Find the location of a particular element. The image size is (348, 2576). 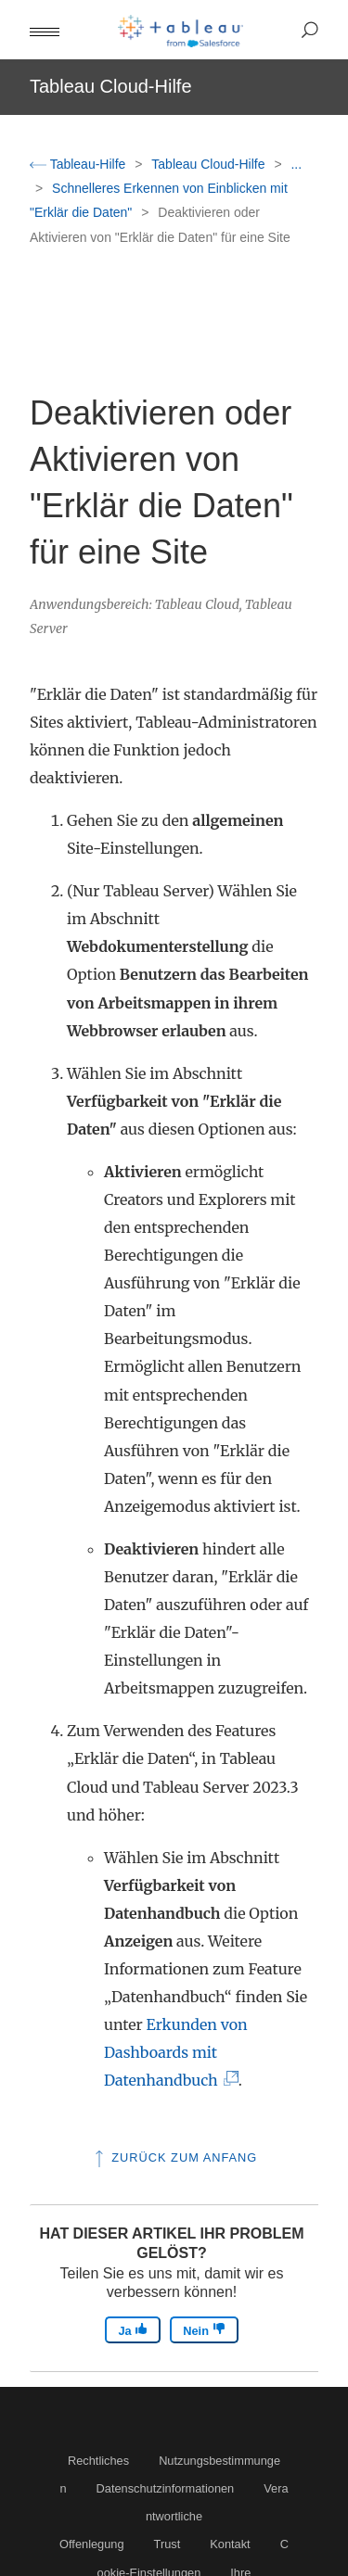

Tableau-Hilfe is located at coordinates (79, 164).